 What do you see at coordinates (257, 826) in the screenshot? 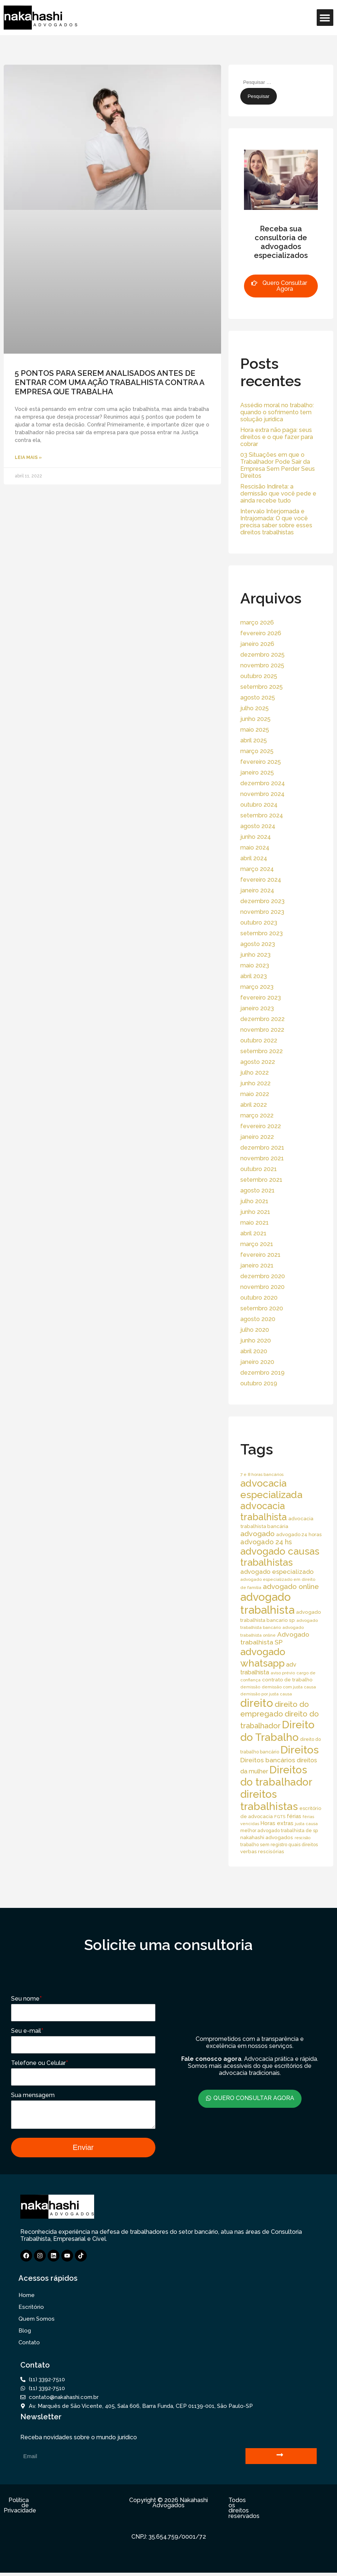
I see `agosto 2024` at bounding box center [257, 826].